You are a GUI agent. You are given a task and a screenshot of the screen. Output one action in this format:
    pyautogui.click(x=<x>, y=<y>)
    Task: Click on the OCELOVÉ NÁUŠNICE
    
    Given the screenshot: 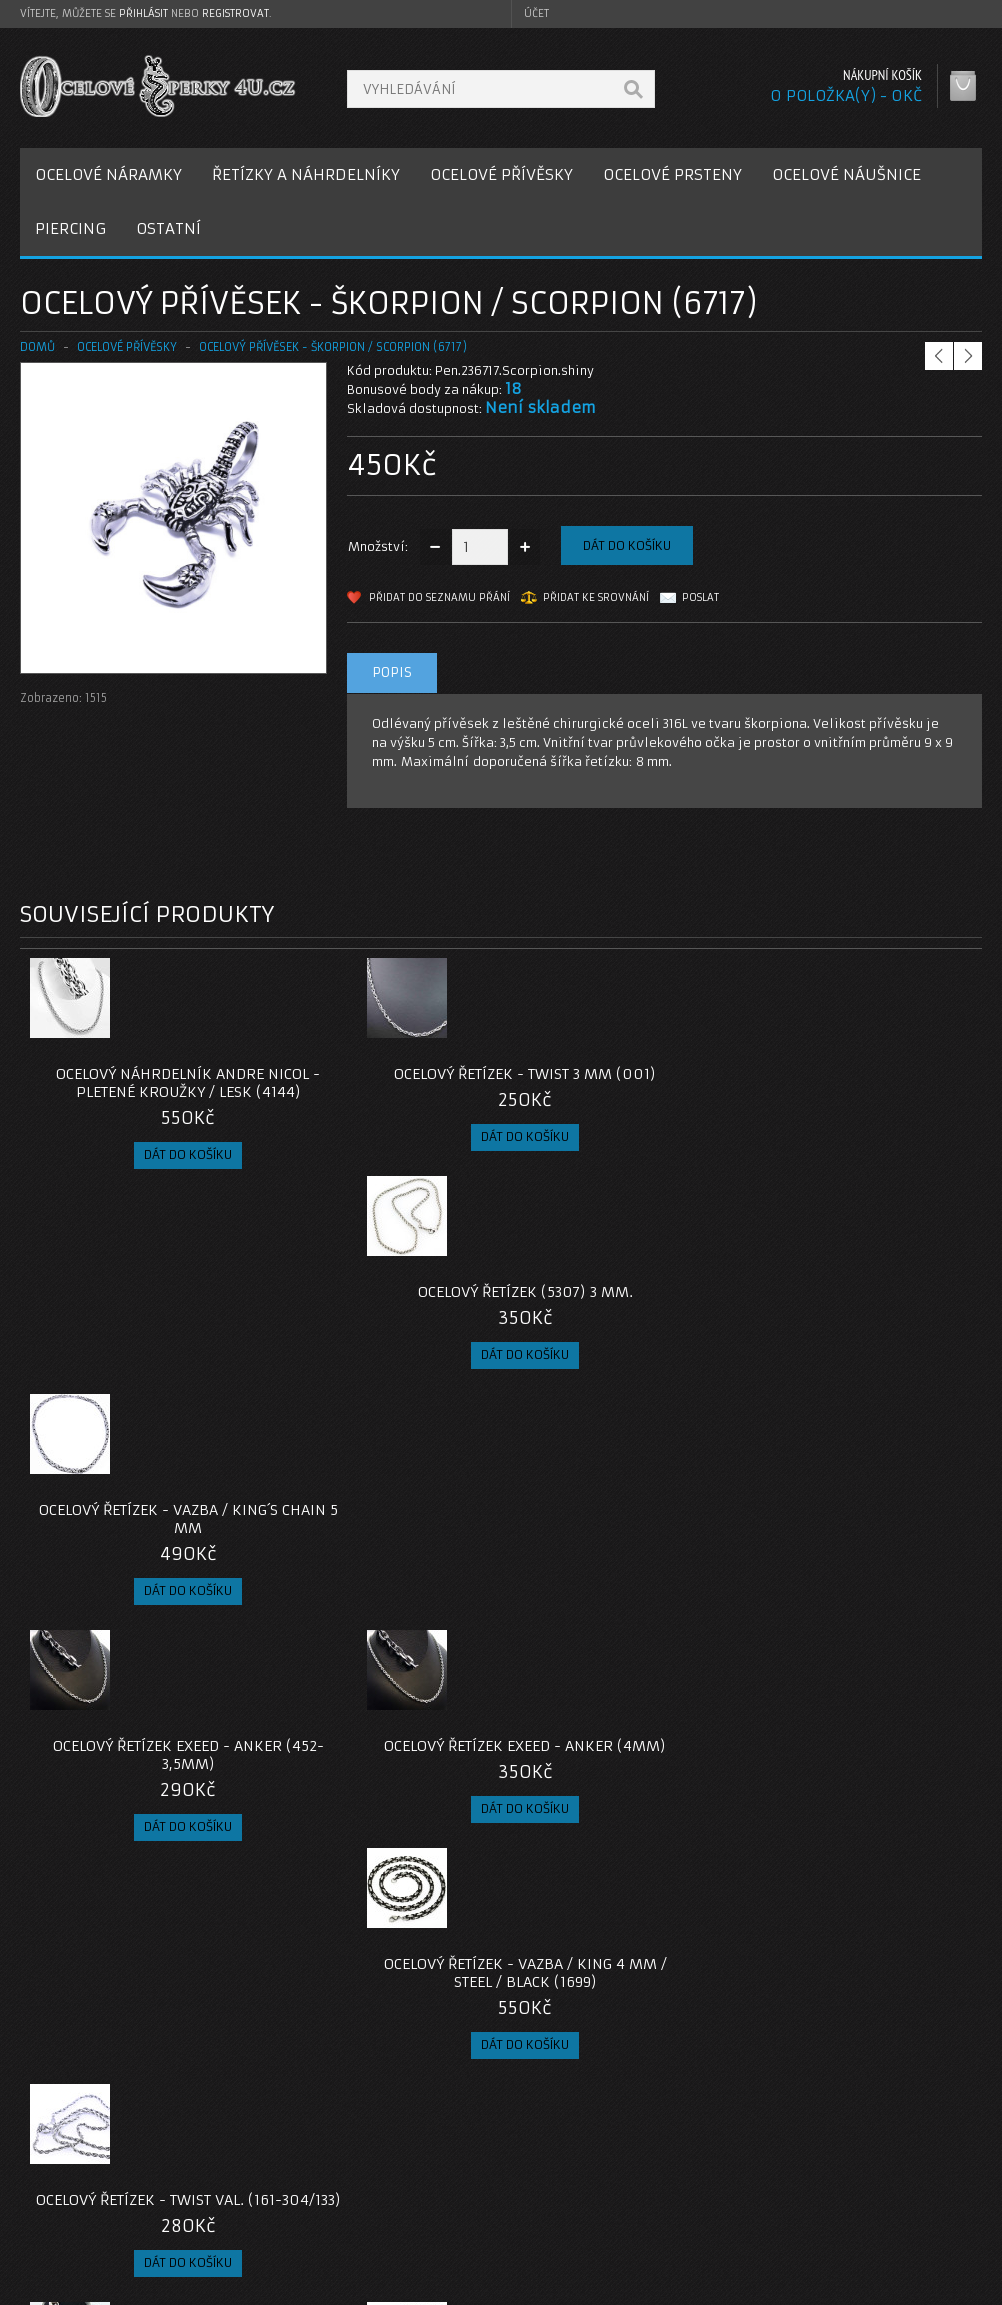 What is the action you would take?
    pyautogui.click(x=846, y=174)
    